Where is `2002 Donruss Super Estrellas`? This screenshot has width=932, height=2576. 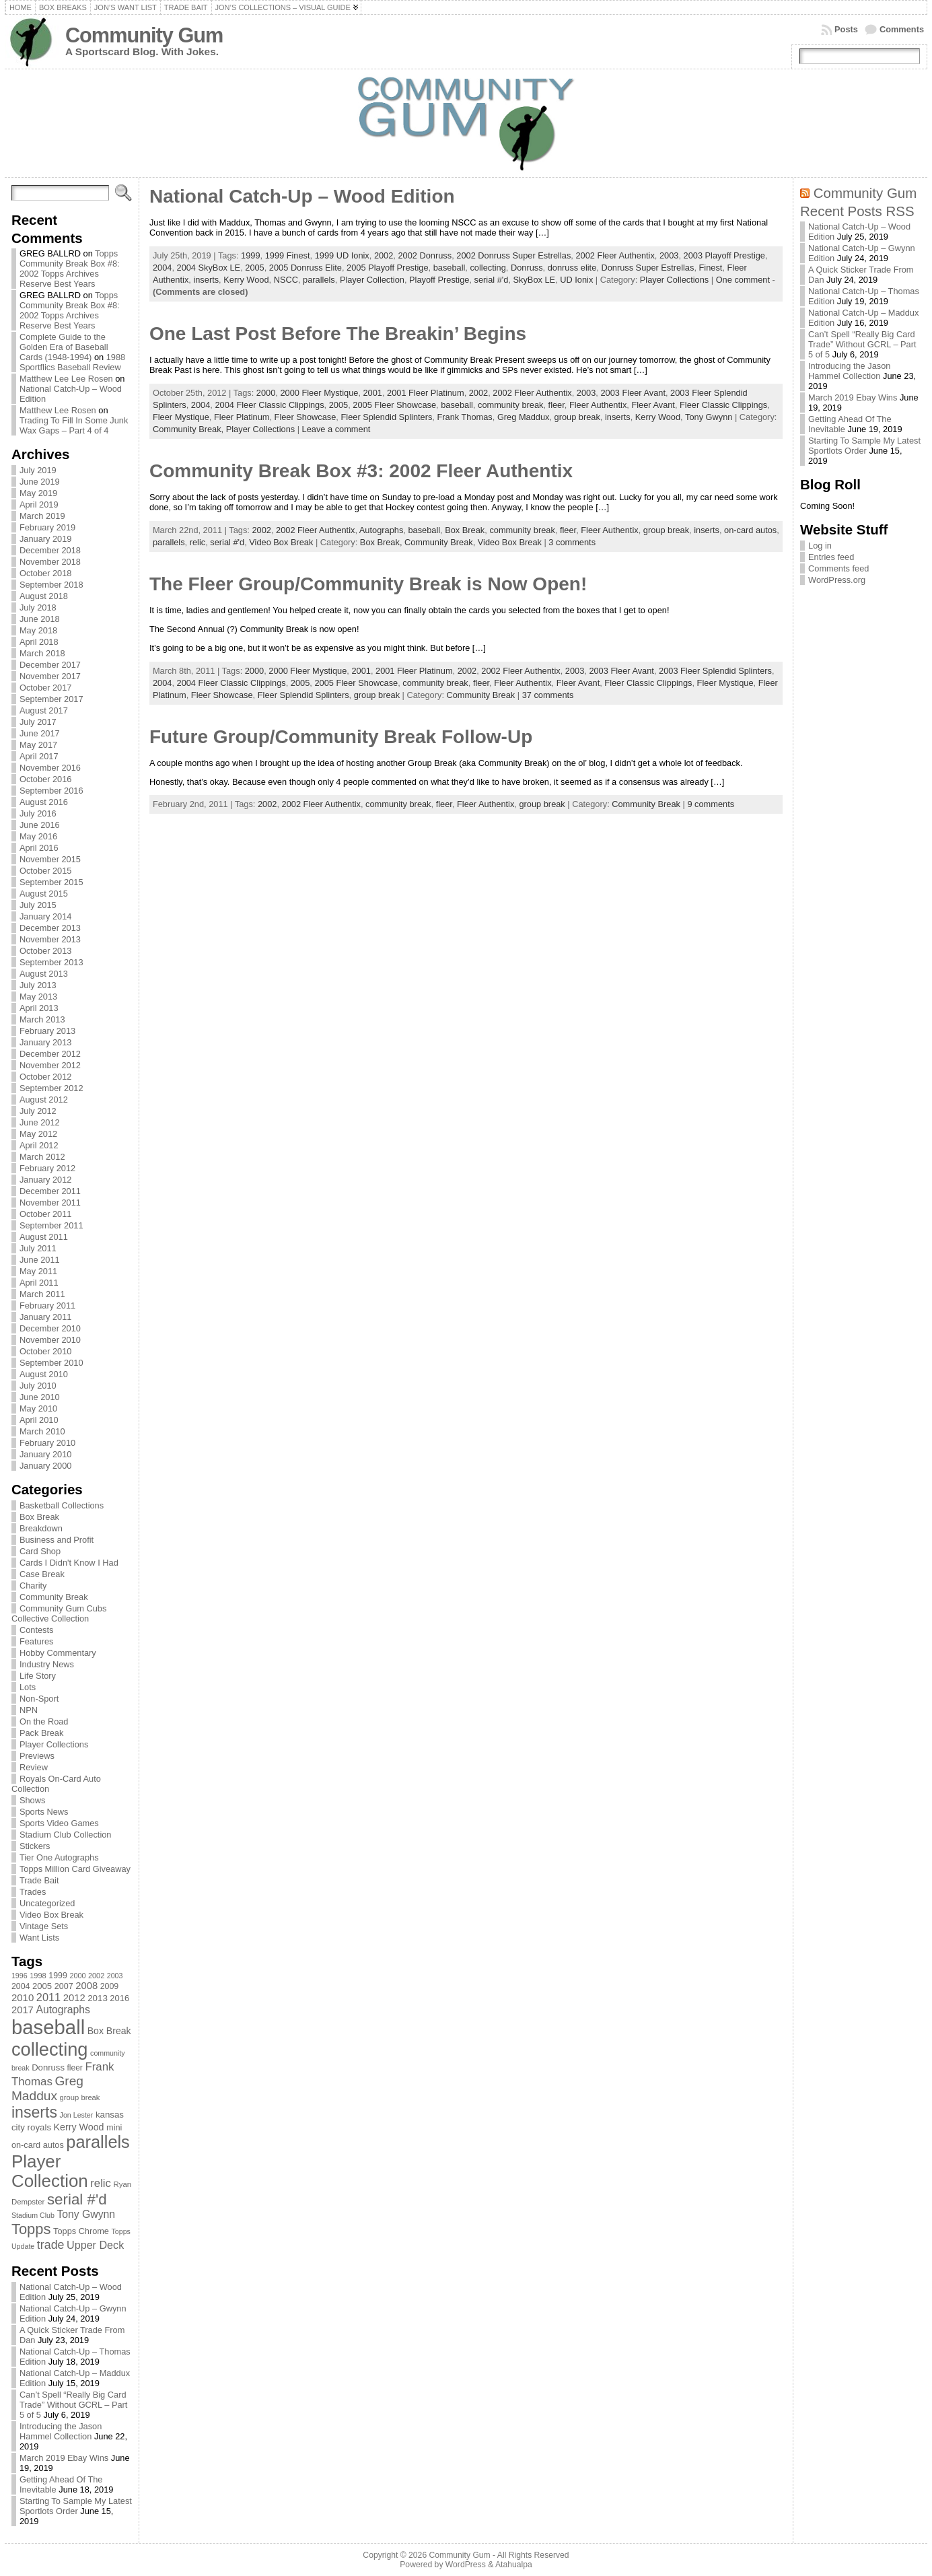
2002 Donruss Super Estrellas is located at coordinates (513, 255).